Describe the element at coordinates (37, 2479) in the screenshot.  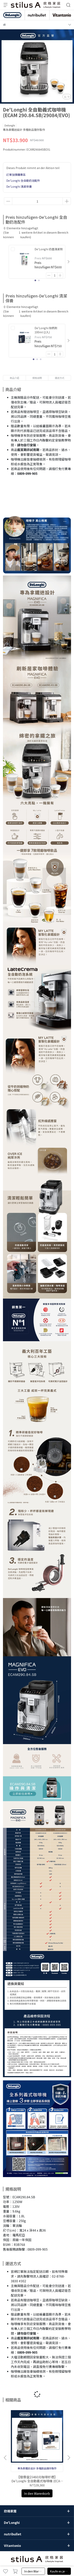
I see `【贈價值$5460元咖啡好禮】De'Longhi 全自動義式咖啡機 (ECAM 290.84.SB/29084/EVO)` at that location.